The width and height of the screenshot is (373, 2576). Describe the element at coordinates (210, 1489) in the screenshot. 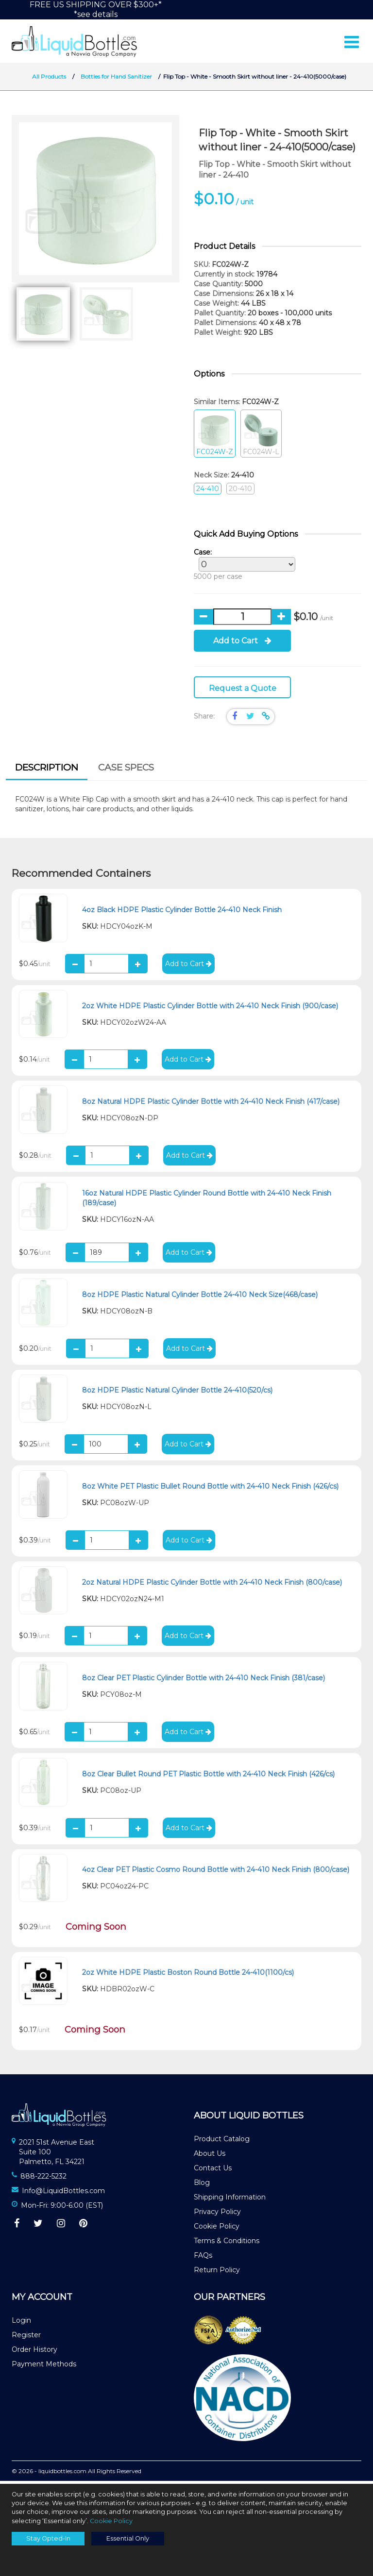

I see `8oz White PET Plastic Bullet Round Bottle with 24-410 Neck Finish (426/cs)` at that location.